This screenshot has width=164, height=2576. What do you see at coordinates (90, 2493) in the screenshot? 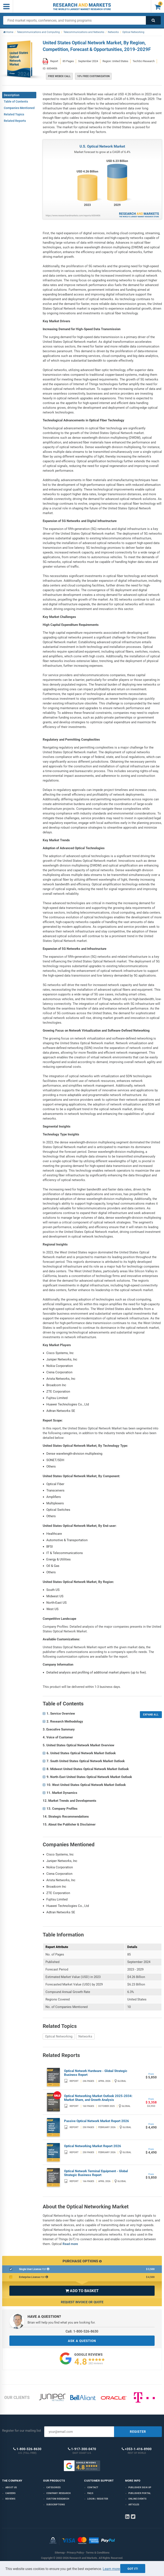
I see `FAQs` at bounding box center [90, 2493].